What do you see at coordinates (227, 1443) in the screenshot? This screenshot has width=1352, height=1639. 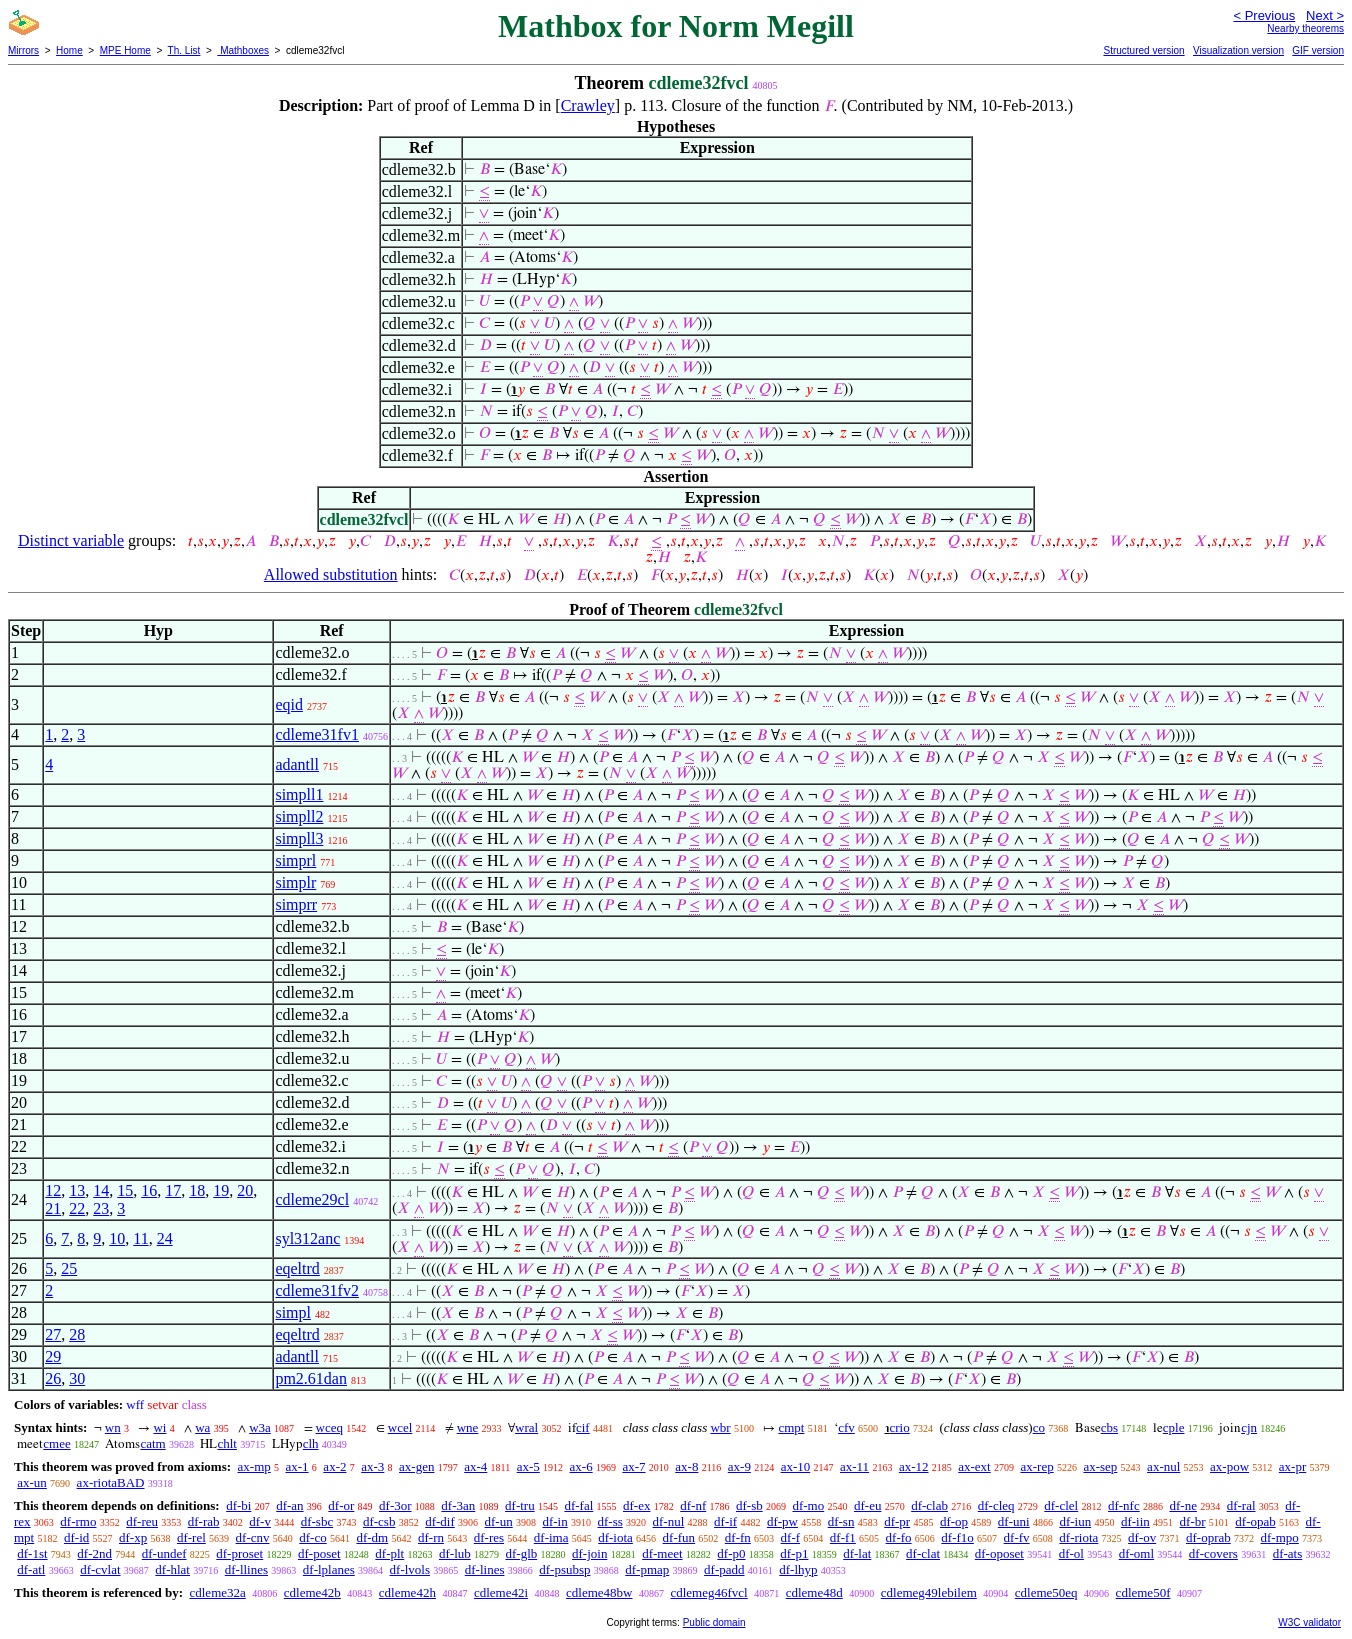 I see `chlt` at bounding box center [227, 1443].